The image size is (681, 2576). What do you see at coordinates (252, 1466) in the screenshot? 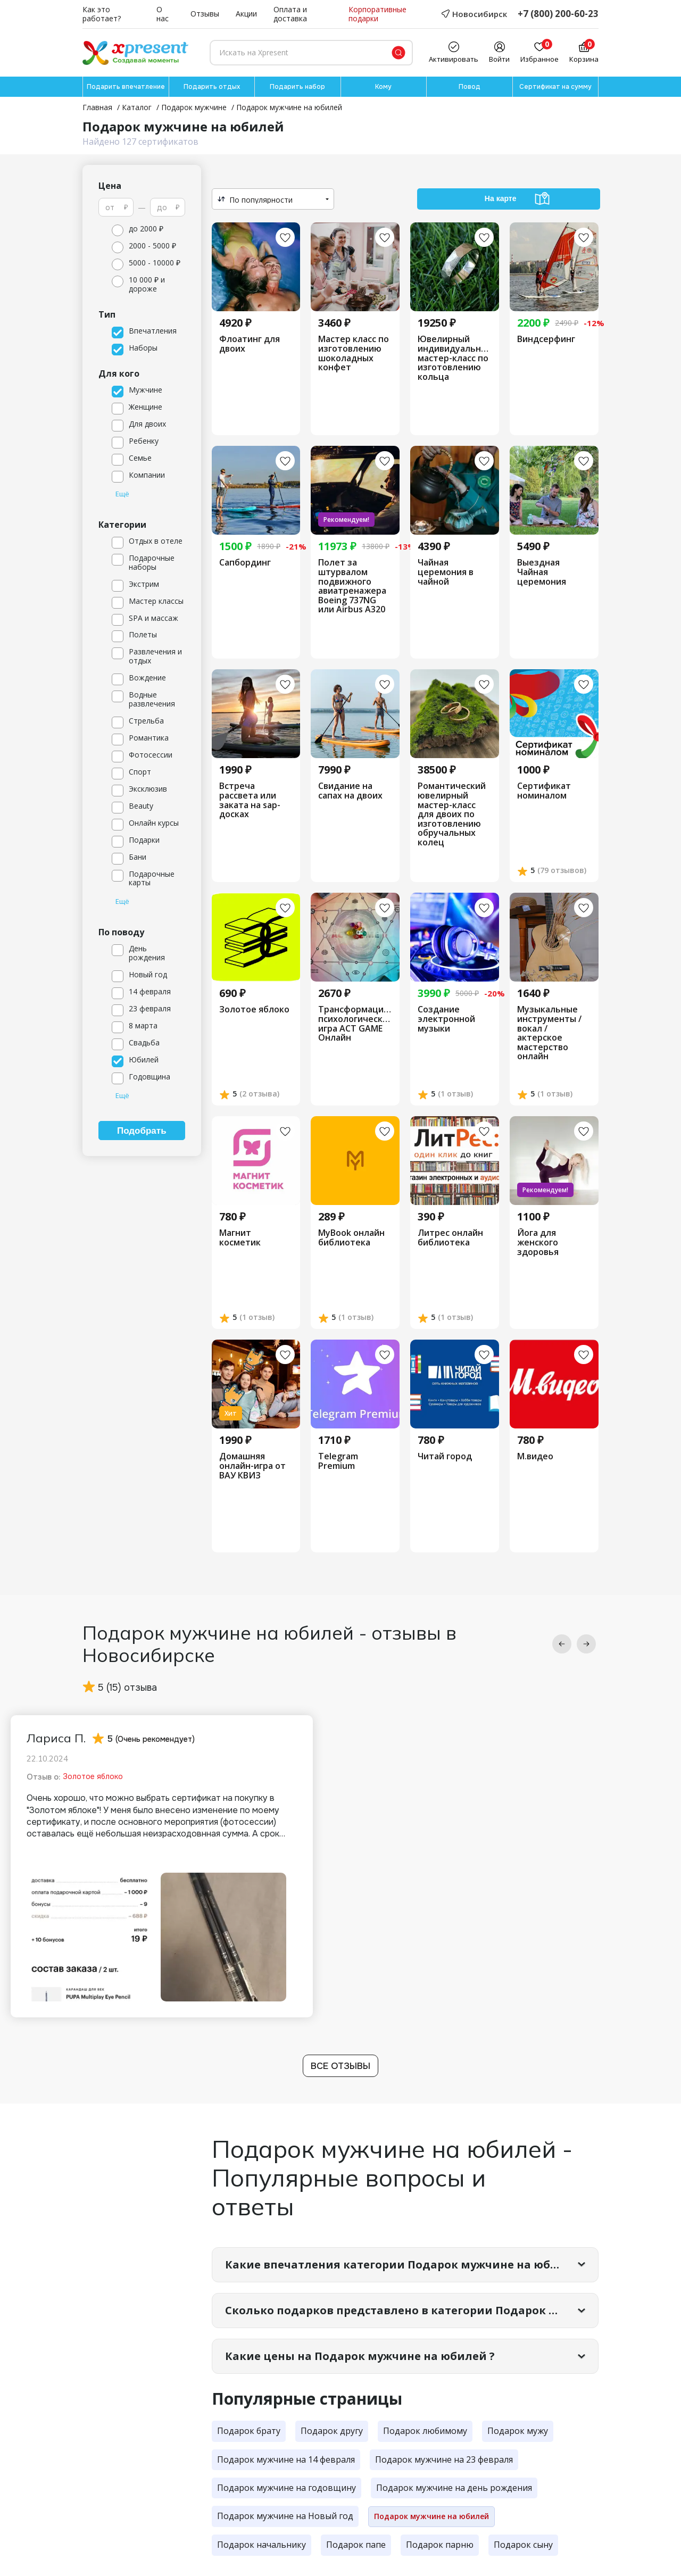
I see `Домашняя онлайн-игра от ВАУ КВИЗ` at bounding box center [252, 1466].